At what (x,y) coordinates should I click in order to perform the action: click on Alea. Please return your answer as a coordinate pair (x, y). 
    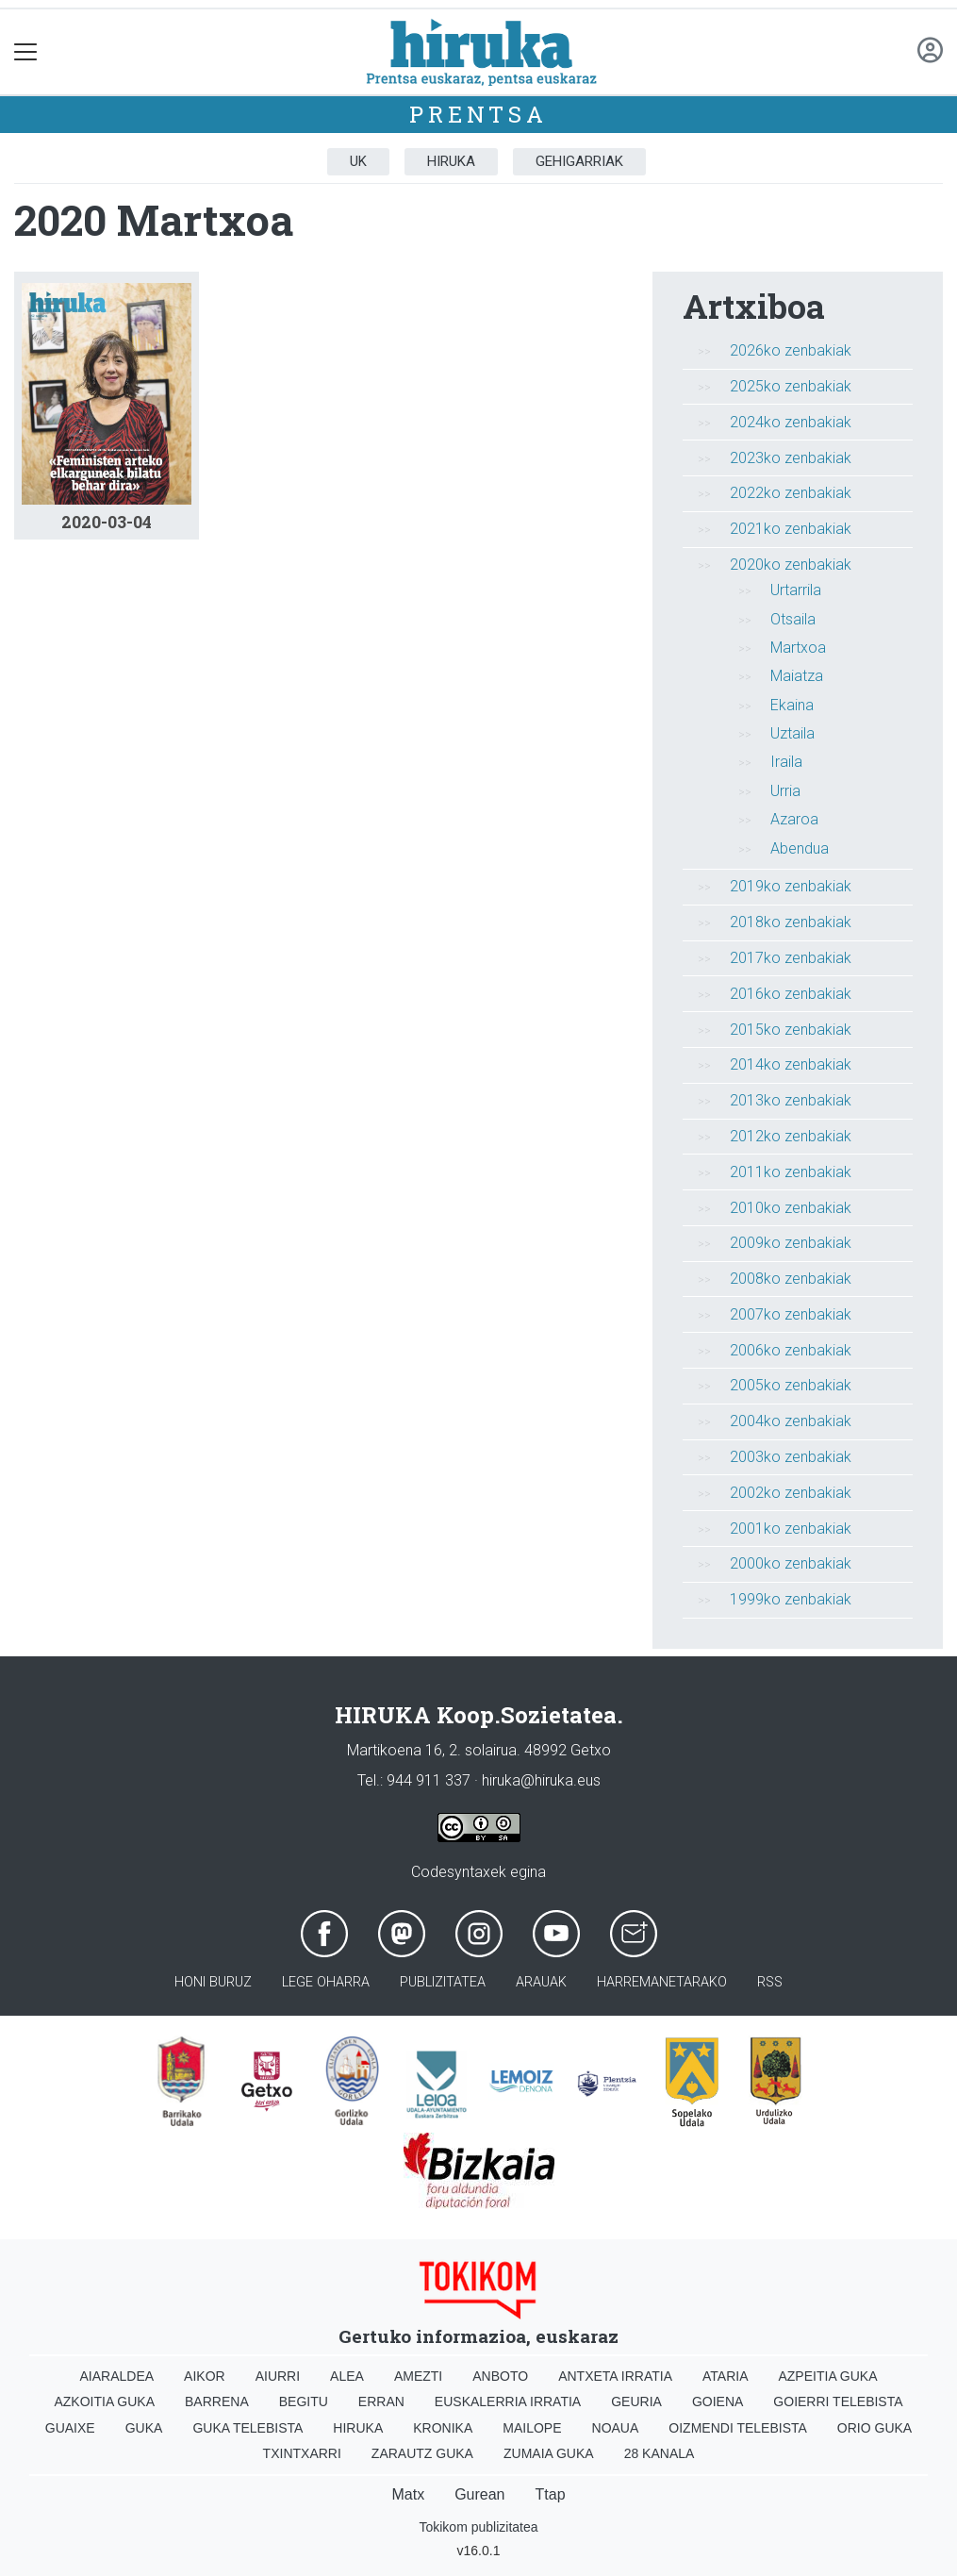
    Looking at the image, I should click on (347, 2376).